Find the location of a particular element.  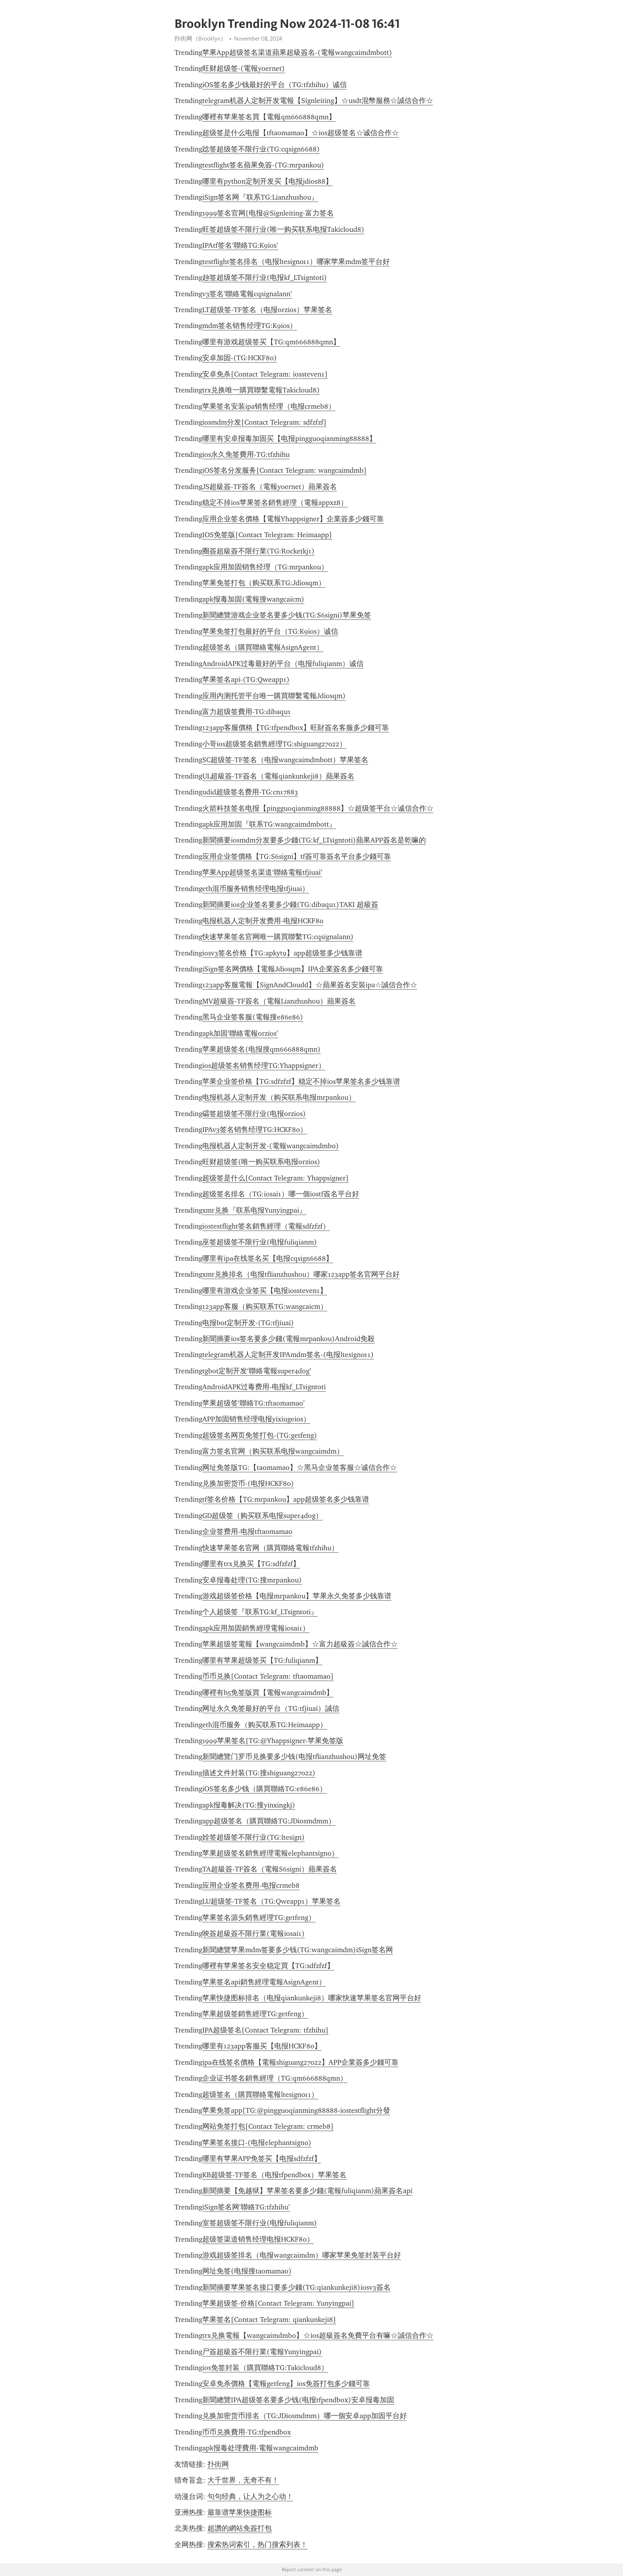

快速苹果签名官网唯一購買聯繫TG:cqsignalann) is located at coordinates (278, 936).